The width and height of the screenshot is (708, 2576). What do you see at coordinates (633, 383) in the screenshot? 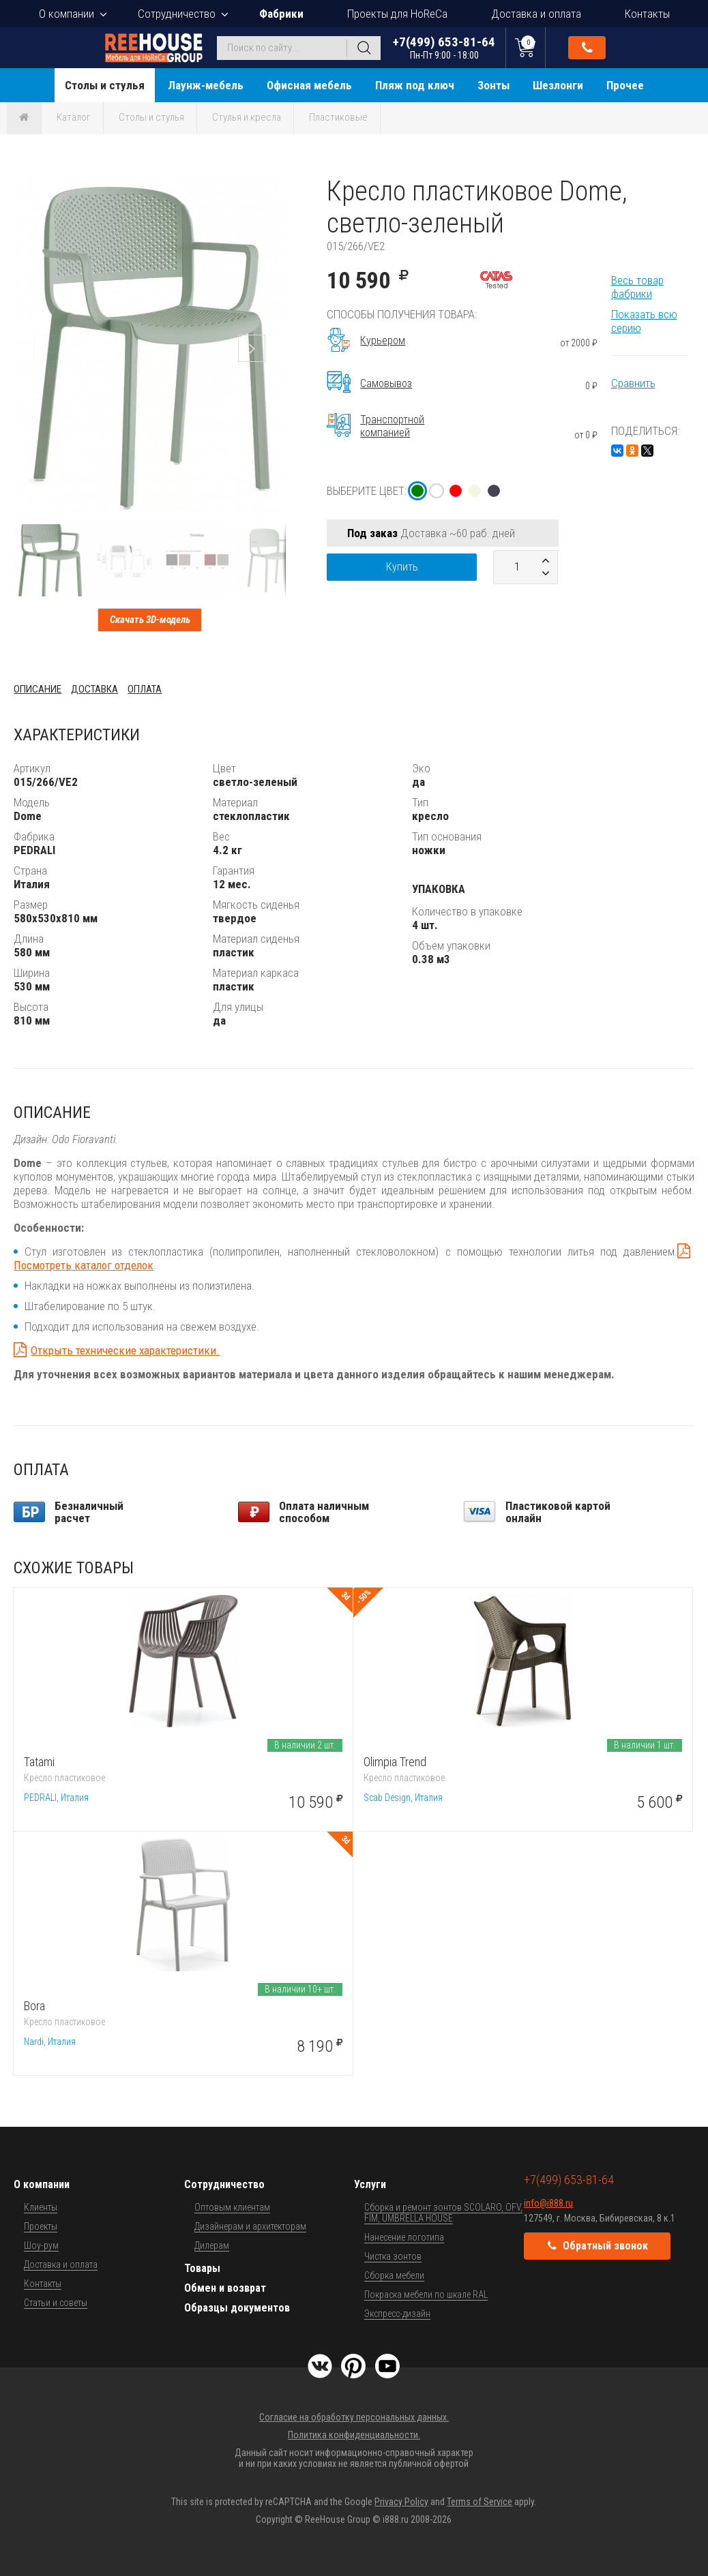
I see `Сравнить` at bounding box center [633, 383].